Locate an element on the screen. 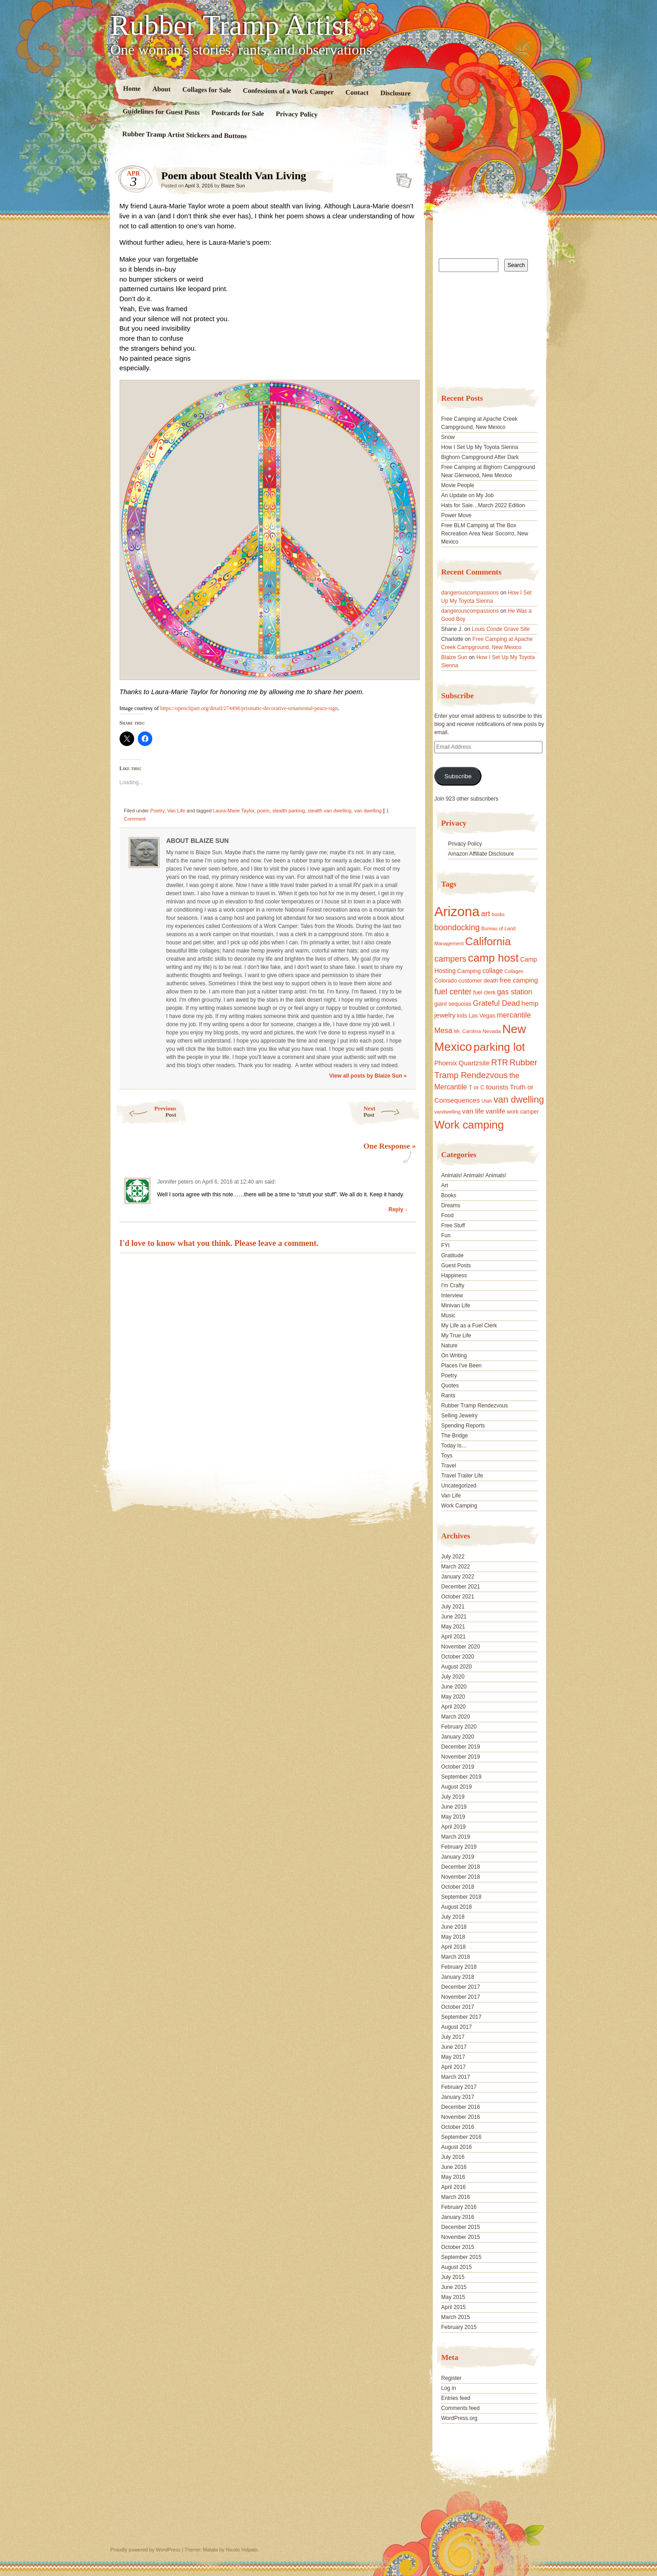 This screenshot has height=2576, width=657. Work camping [Work camping (69 items)] is located at coordinates (469, 1125).